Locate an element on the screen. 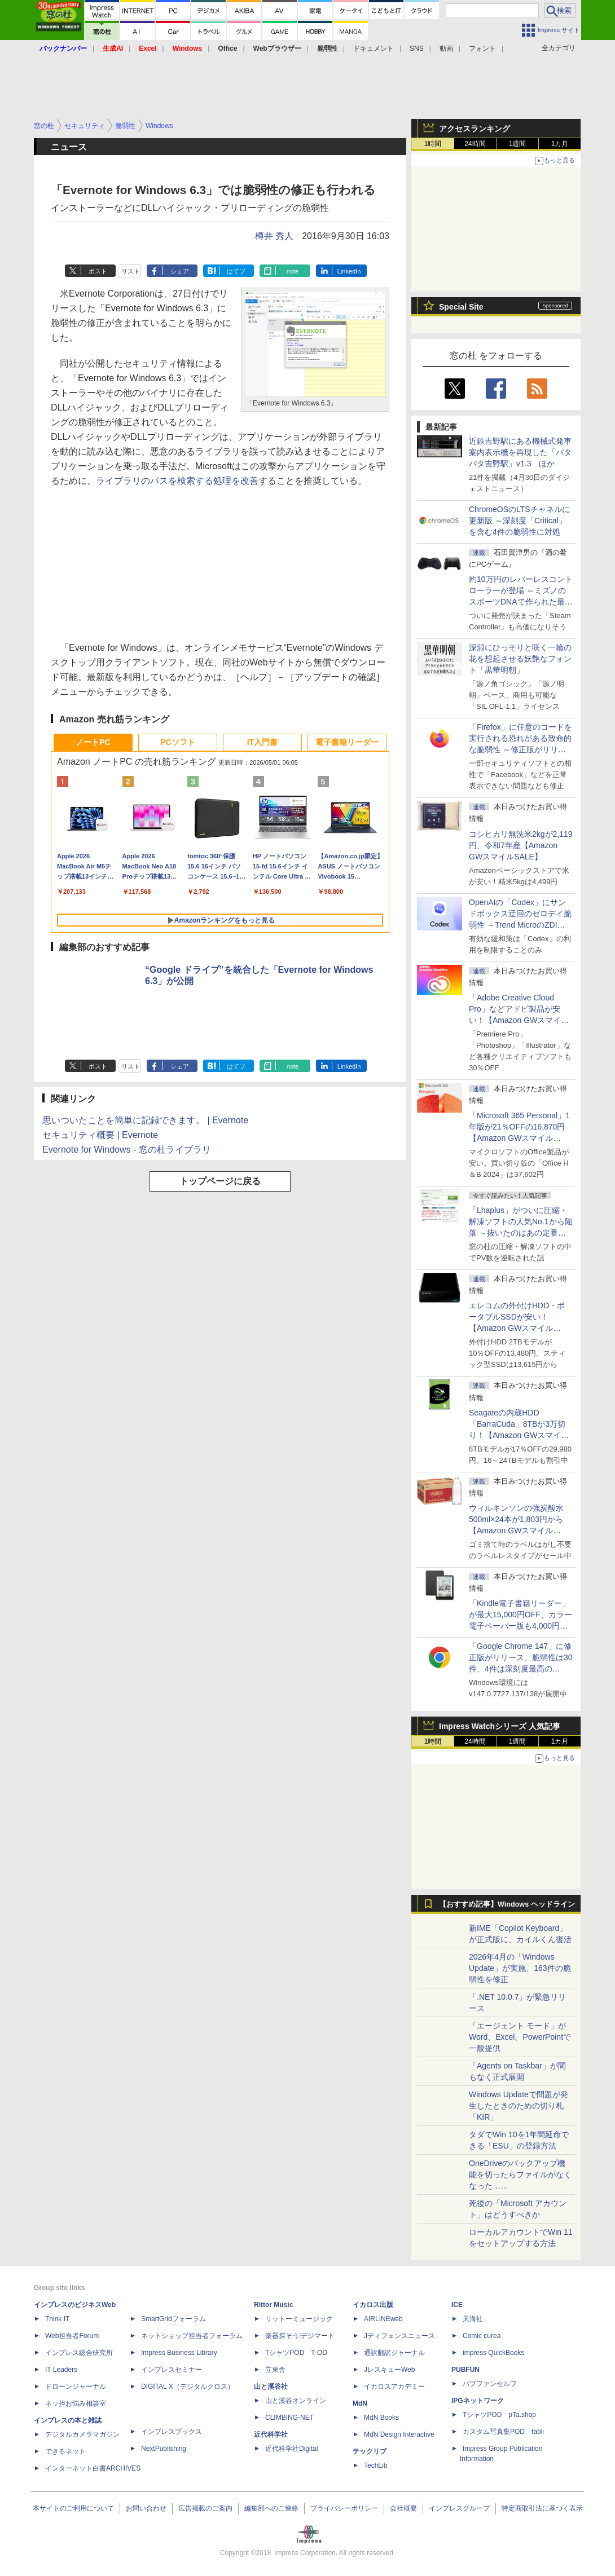 This screenshot has height=2576, width=615. Web担当者Forum is located at coordinates (72, 2336).